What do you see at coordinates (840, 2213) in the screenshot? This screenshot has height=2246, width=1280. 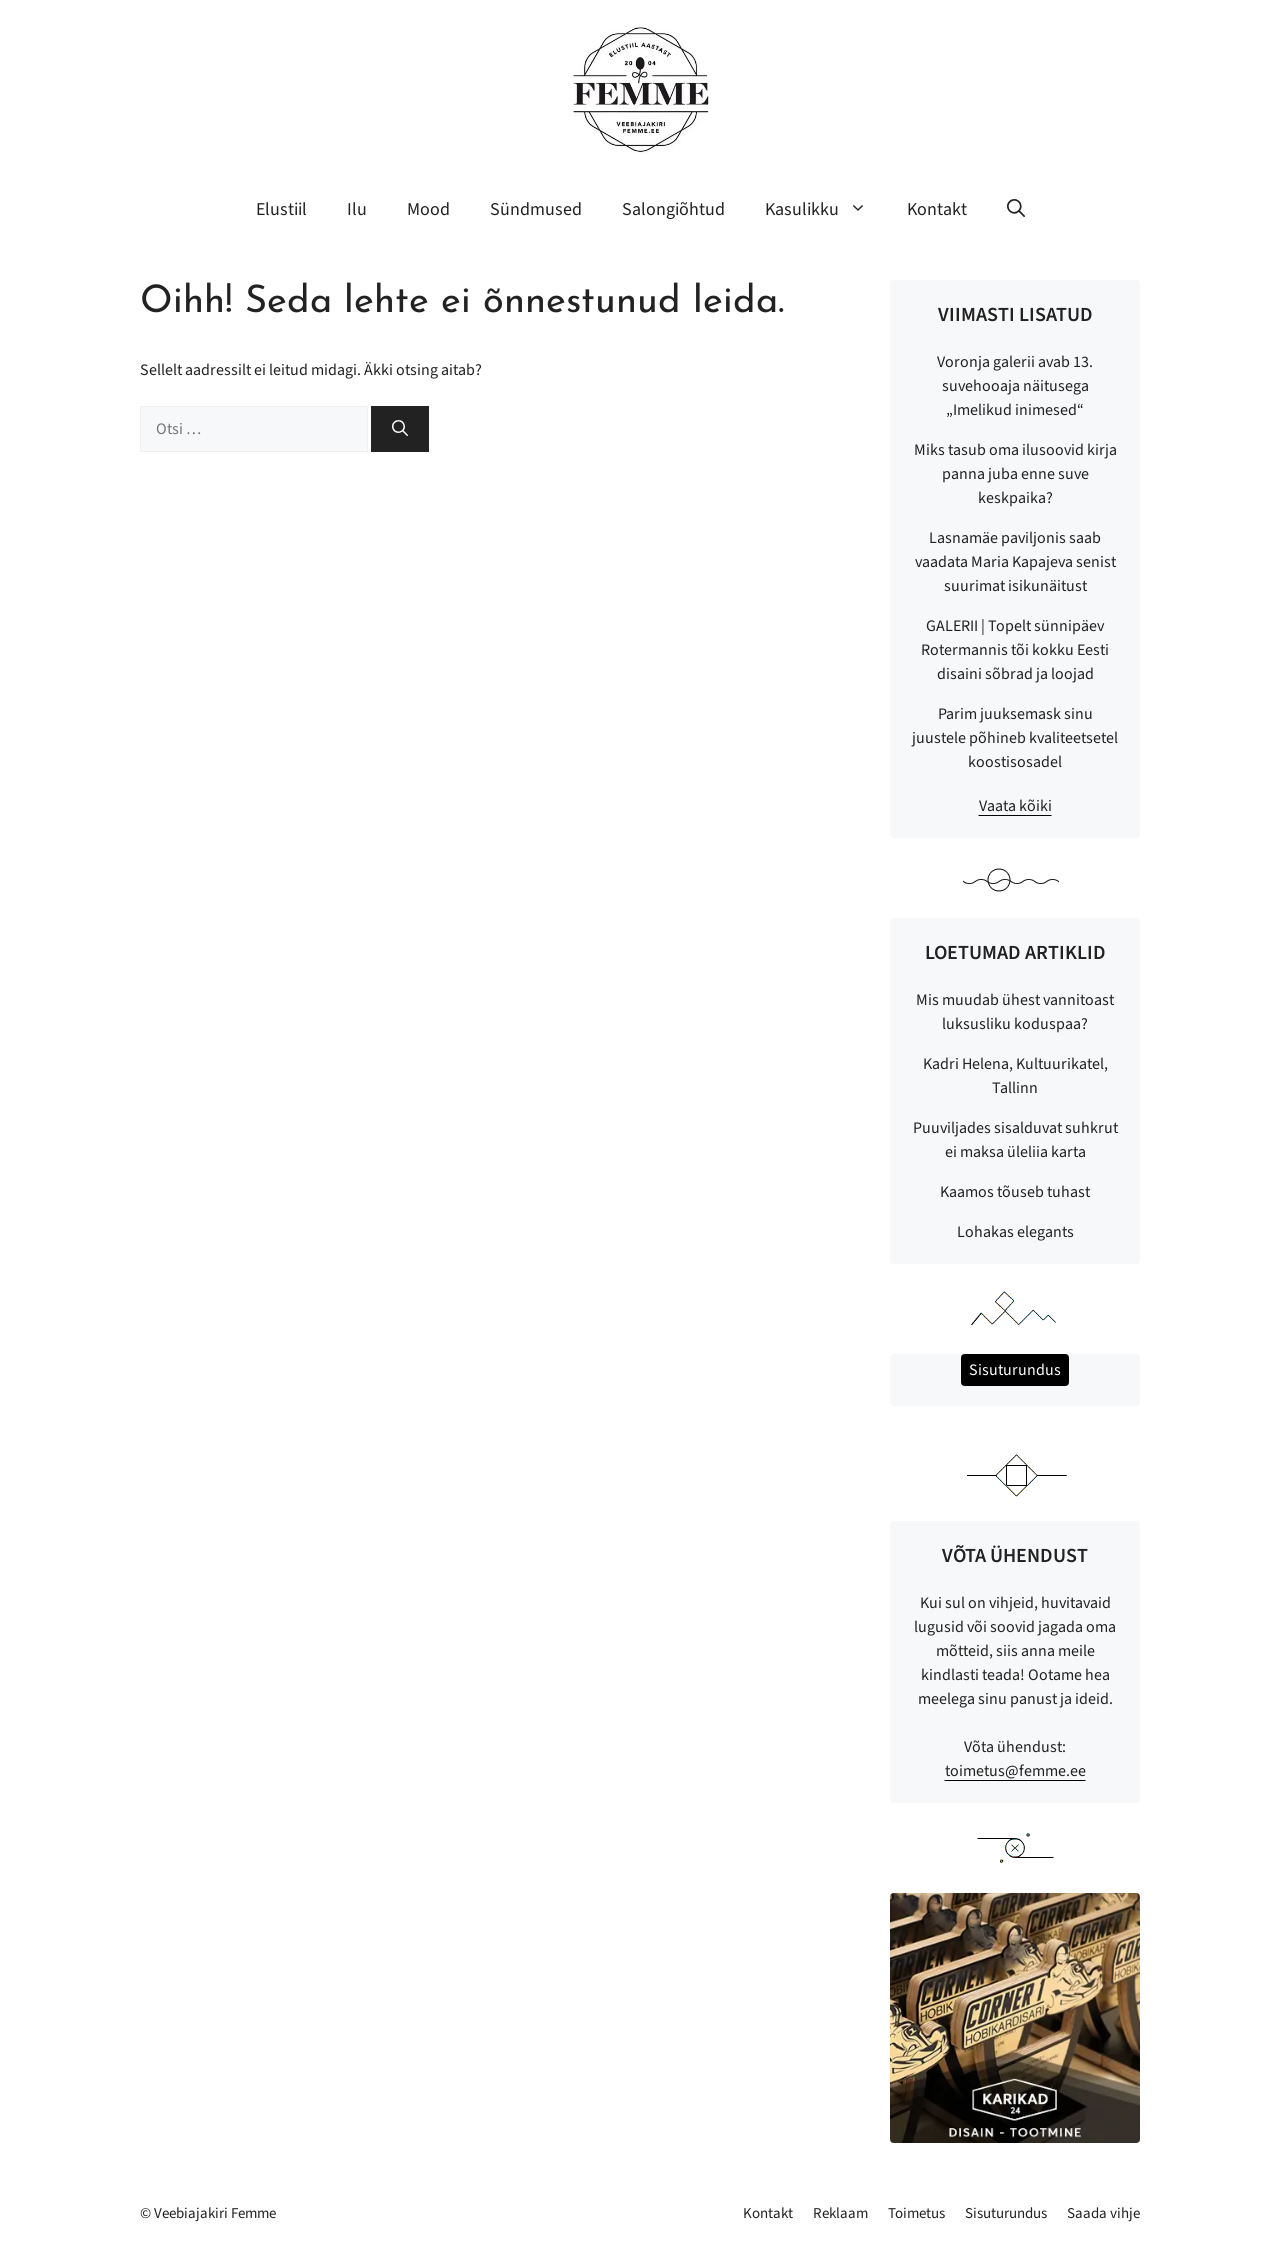 I see `Reklaam` at bounding box center [840, 2213].